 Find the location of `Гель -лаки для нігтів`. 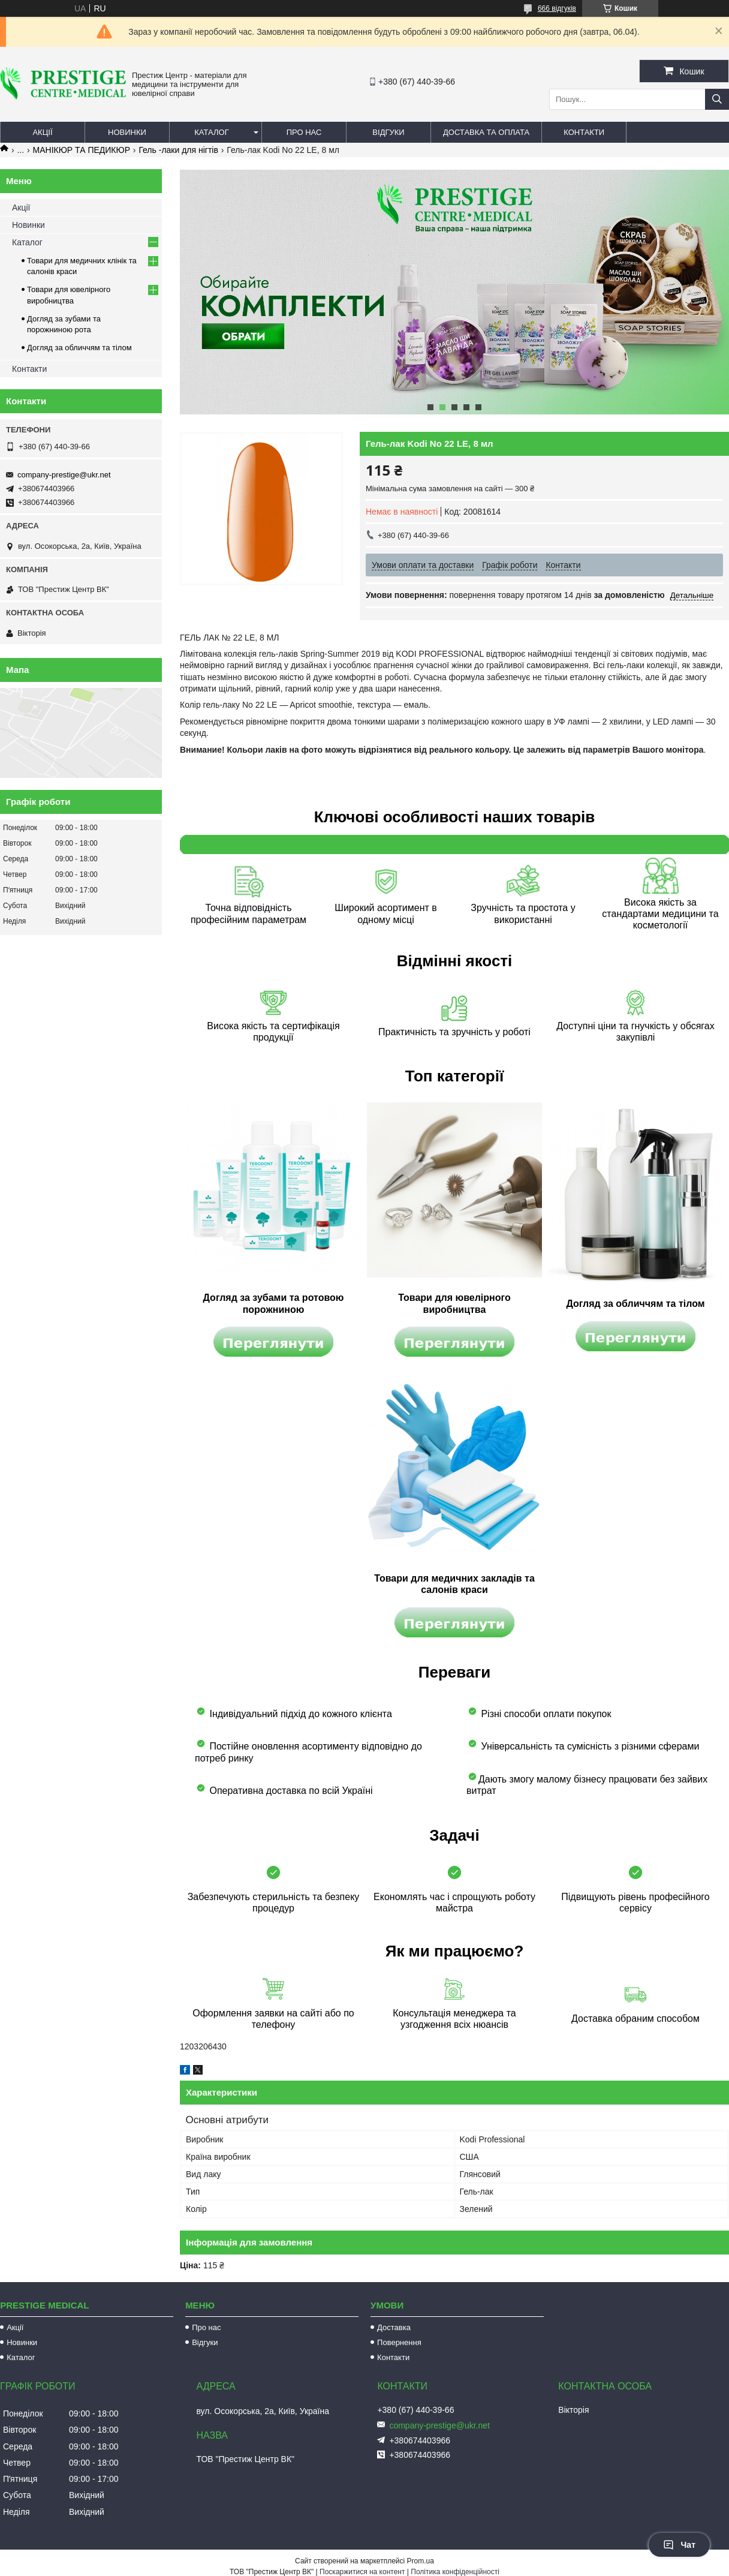

Гель -лаки для нігтів is located at coordinates (178, 150).